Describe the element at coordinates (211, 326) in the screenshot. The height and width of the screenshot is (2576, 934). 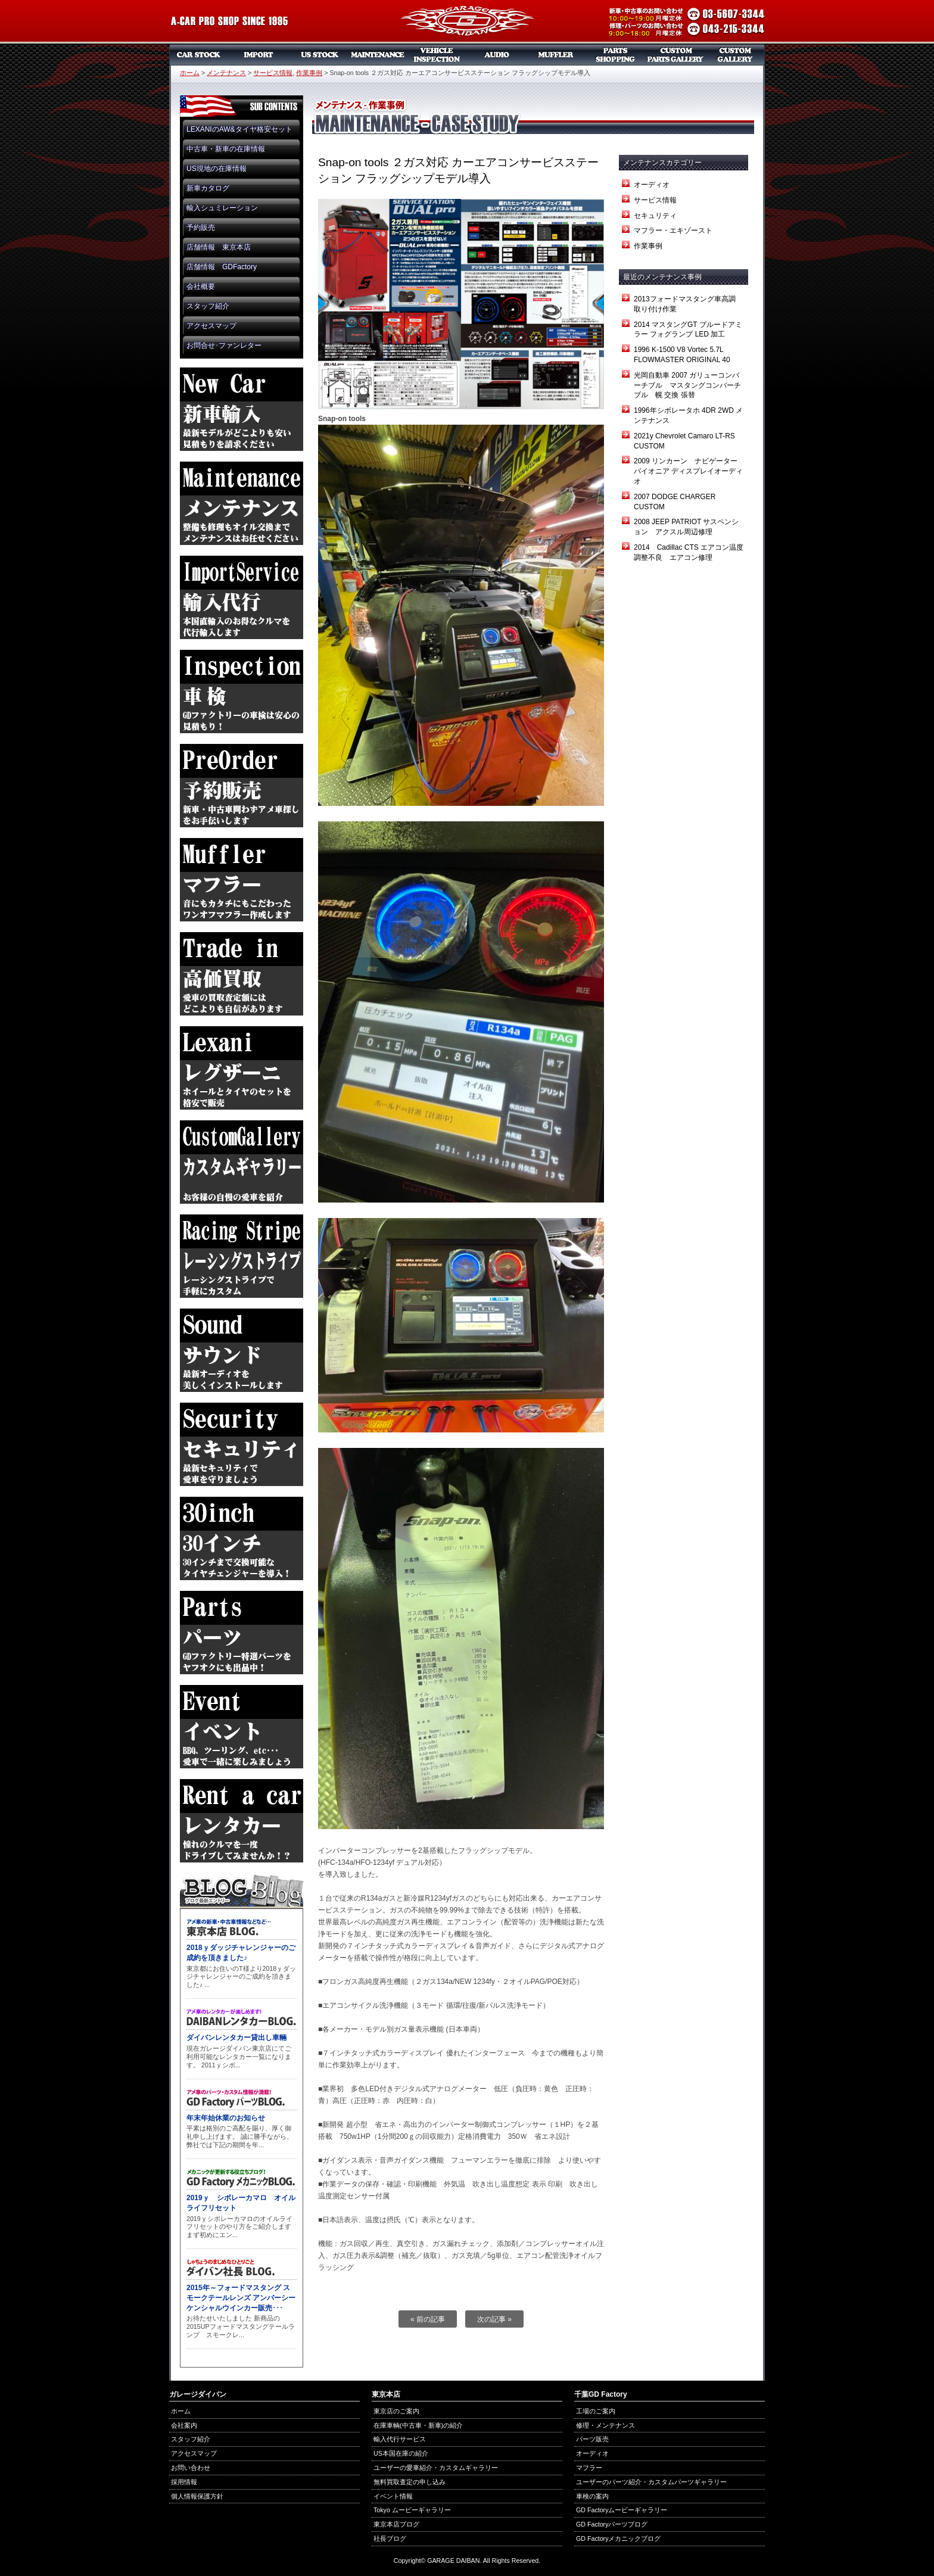
I see `アクセスマップ` at that location.